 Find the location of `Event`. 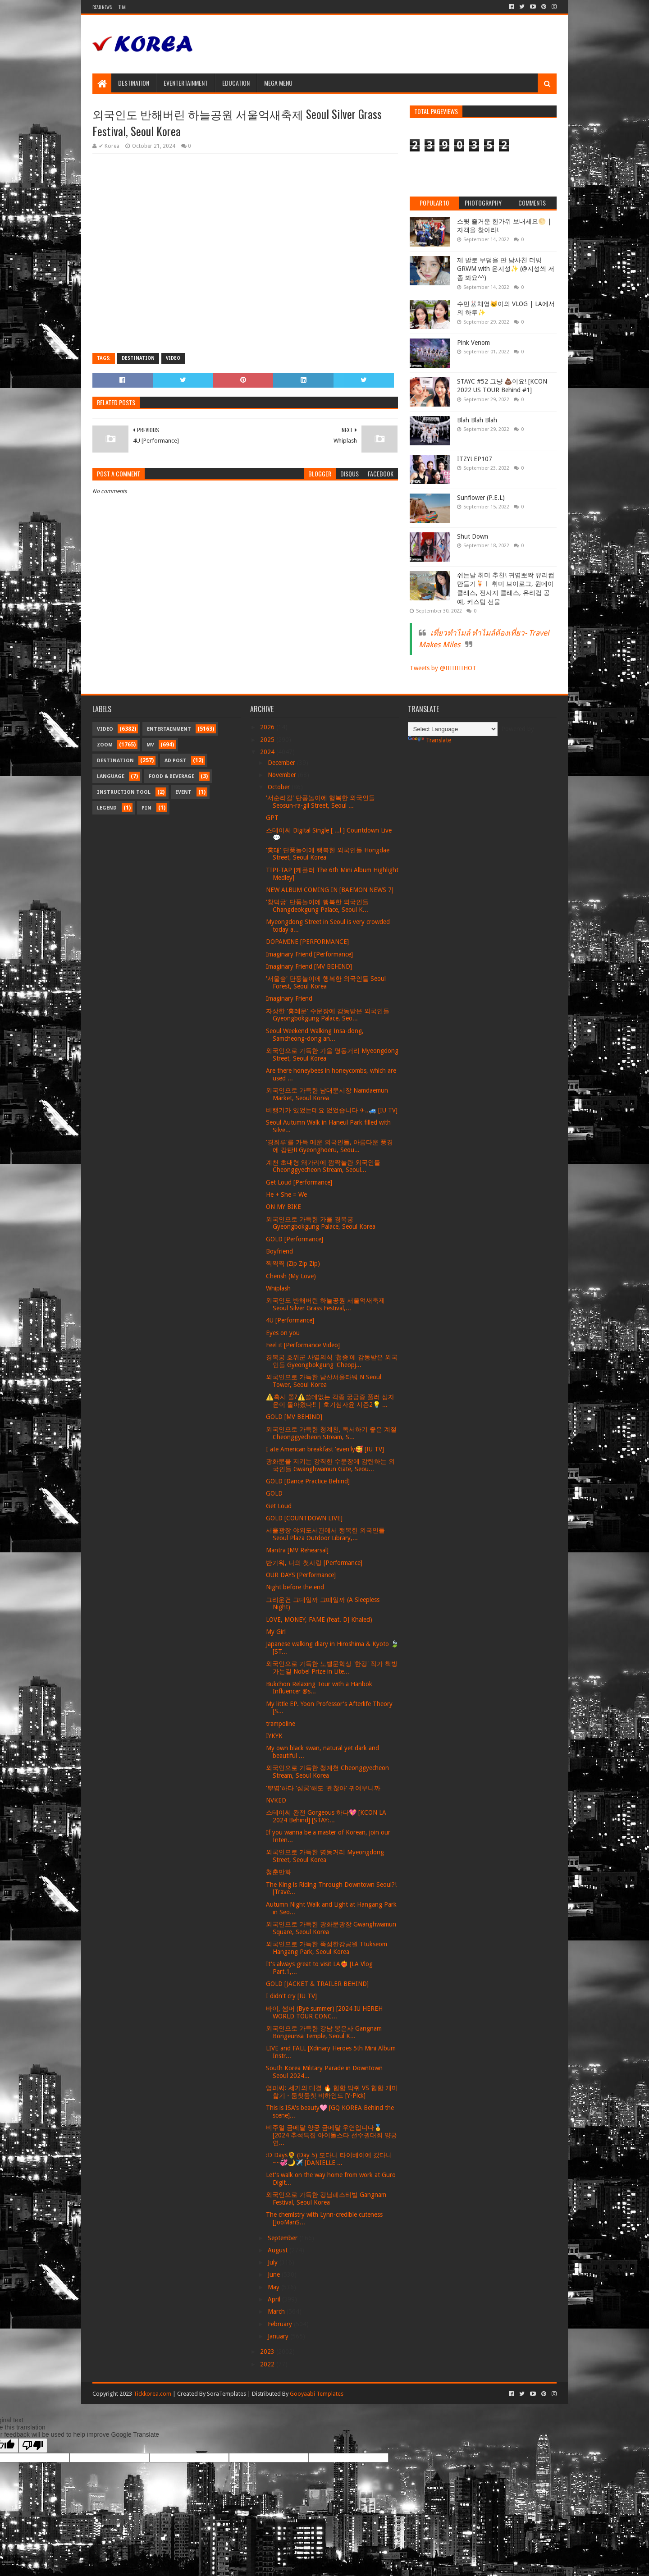

Event is located at coordinates (183, 792).